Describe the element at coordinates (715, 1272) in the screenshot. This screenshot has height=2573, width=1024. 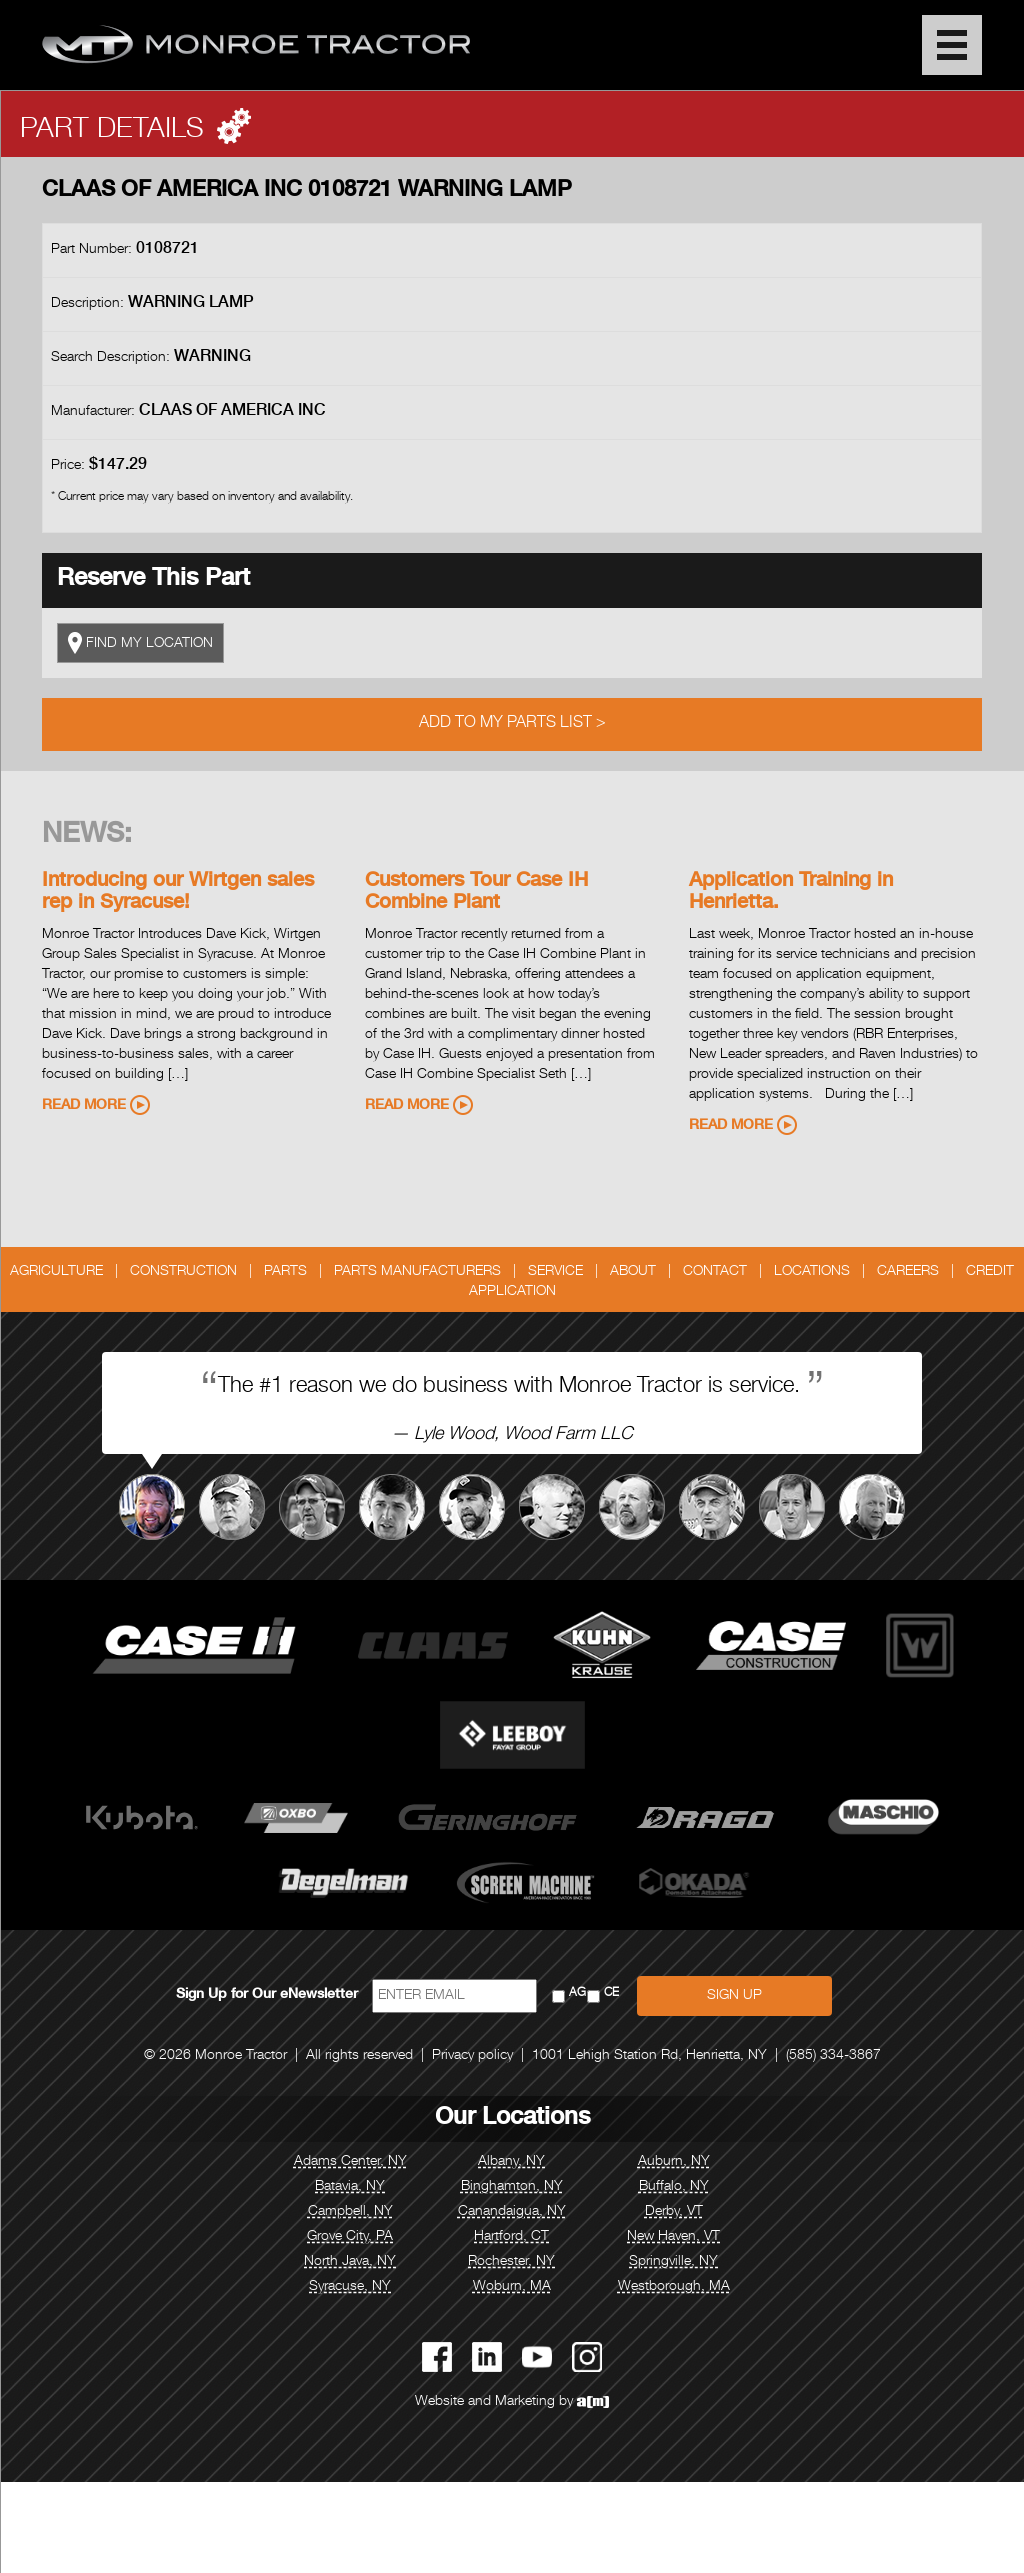
I see `Contact` at that location.